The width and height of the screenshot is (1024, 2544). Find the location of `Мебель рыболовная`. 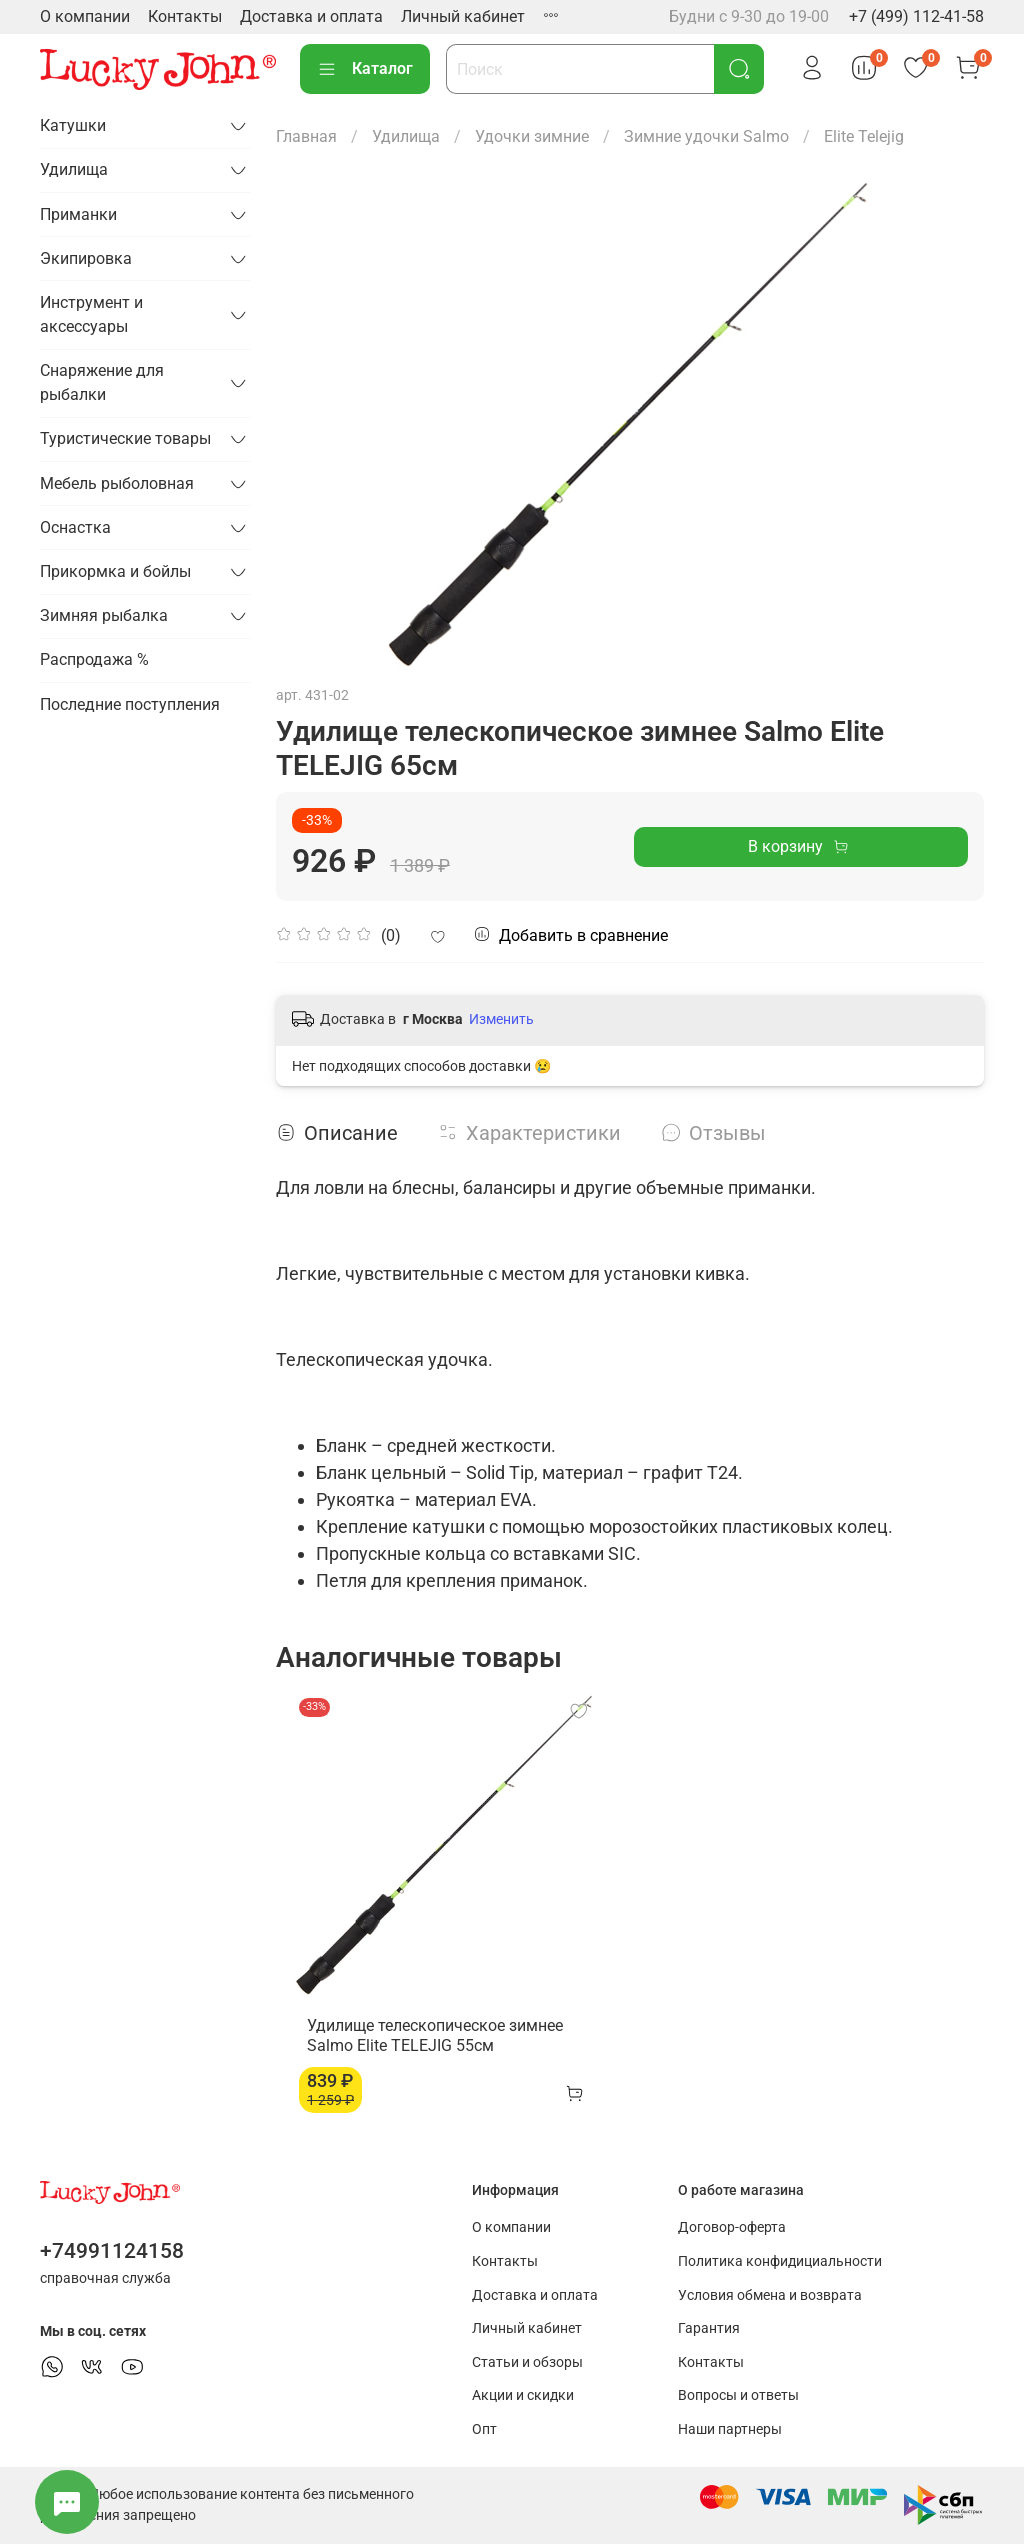

Мебель рыболовная is located at coordinates (117, 483).